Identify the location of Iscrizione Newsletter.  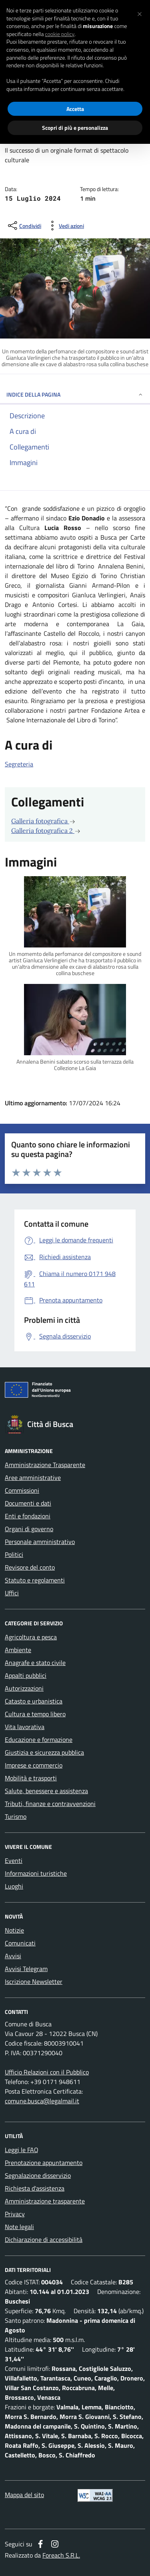
(33, 1981).